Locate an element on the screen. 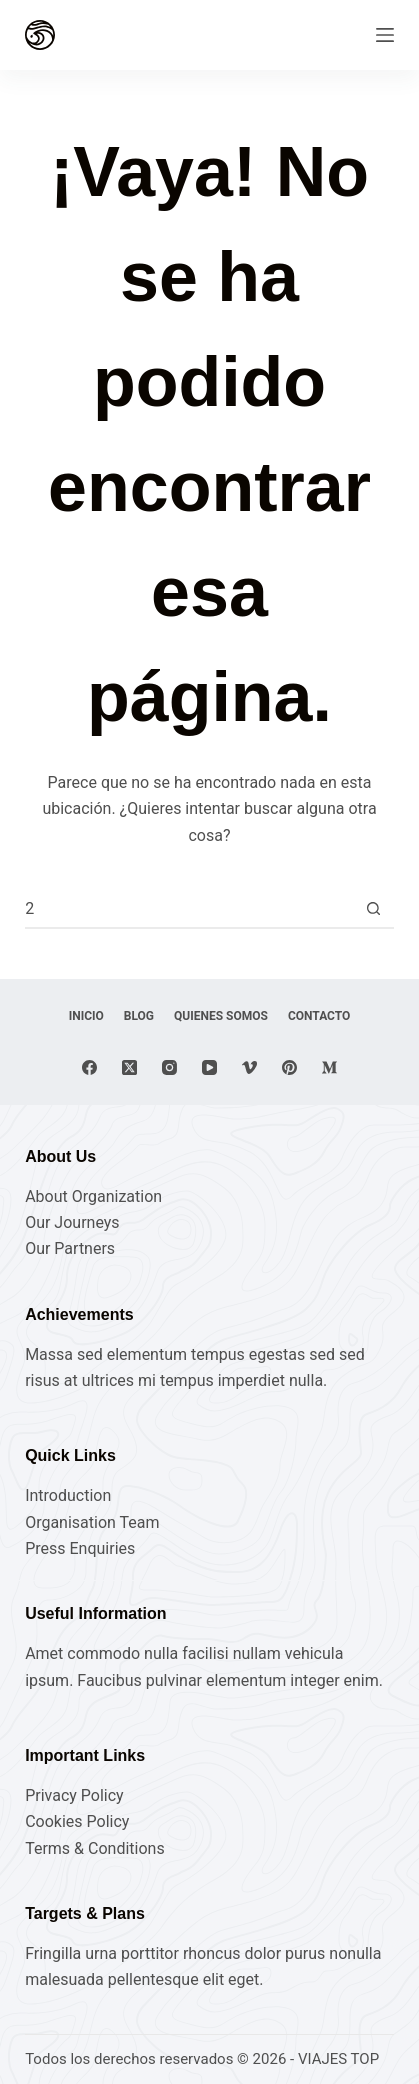  [Medium] is located at coordinates (329, 1067).